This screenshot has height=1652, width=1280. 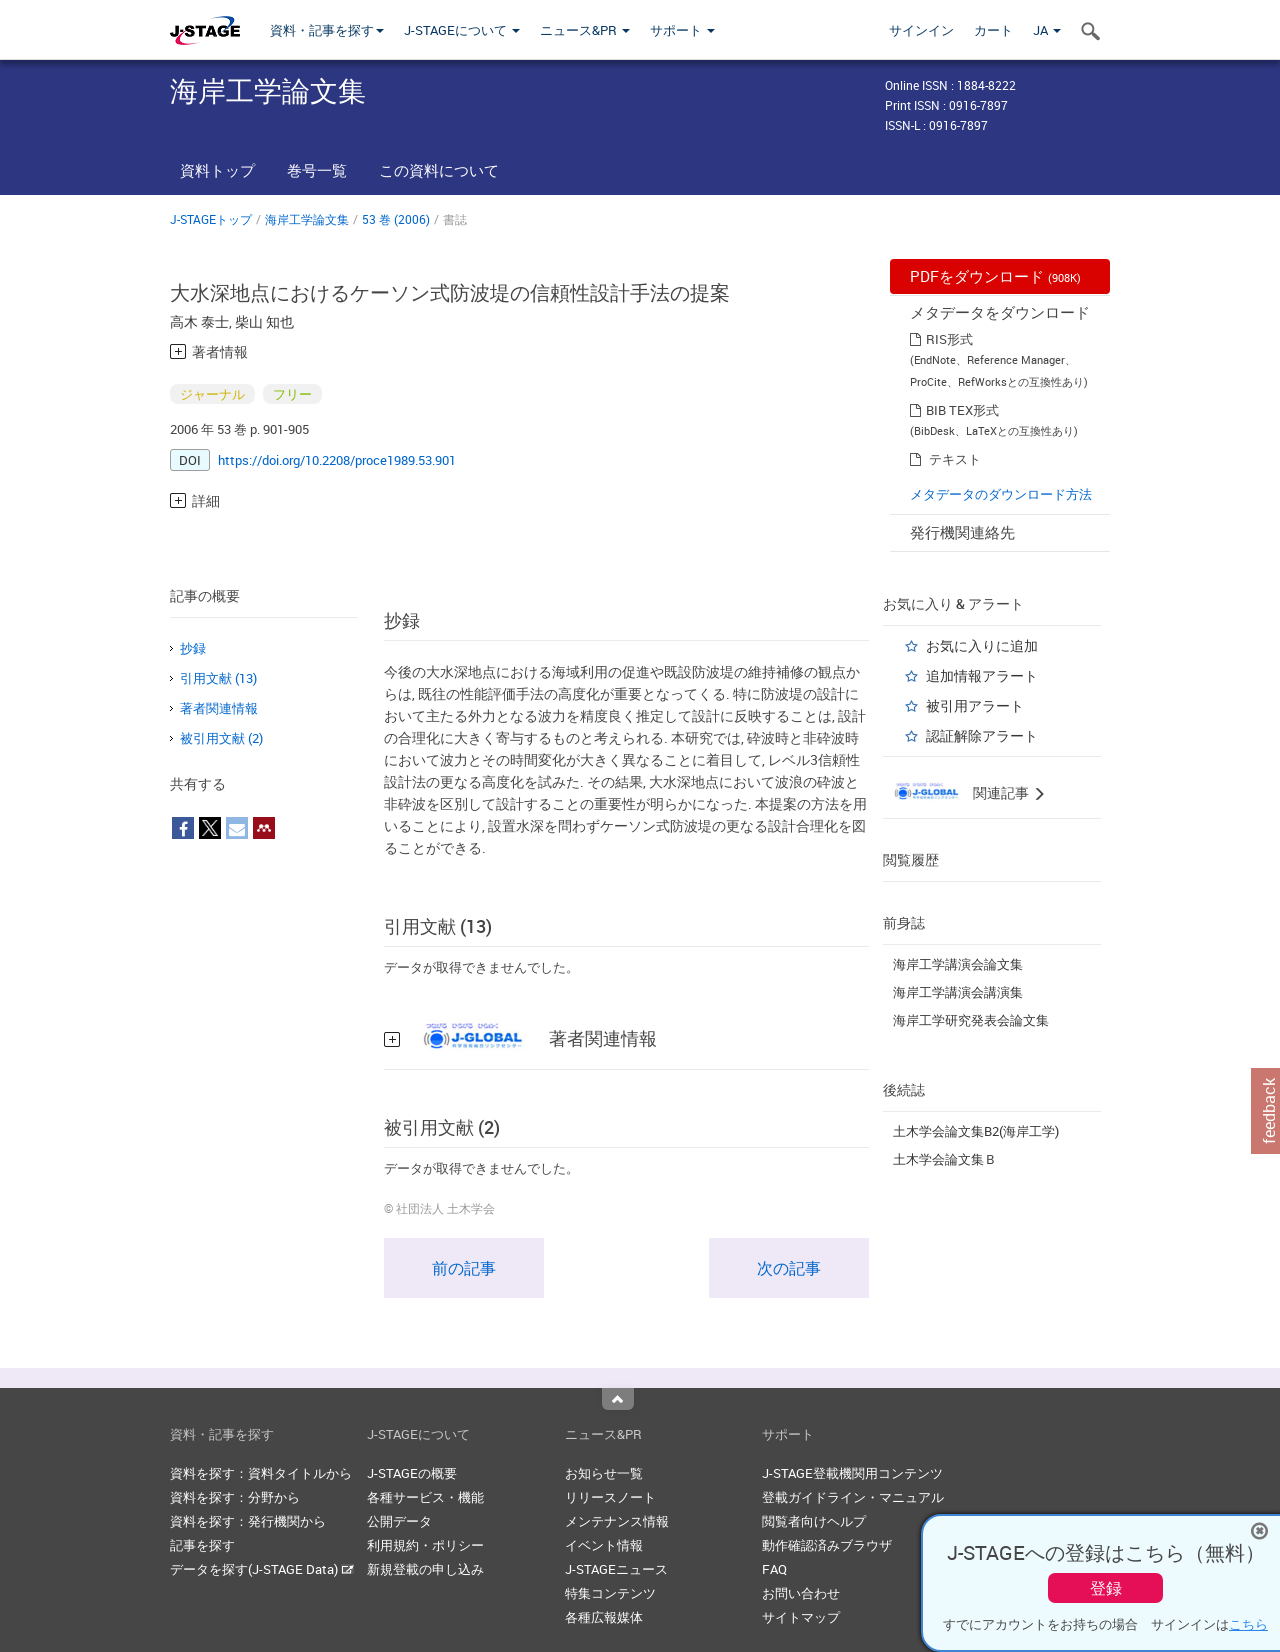 What do you see at coordinates (464, 1268) in the screenshot?
I see `前の記事` at bounding box center [464, 1268].